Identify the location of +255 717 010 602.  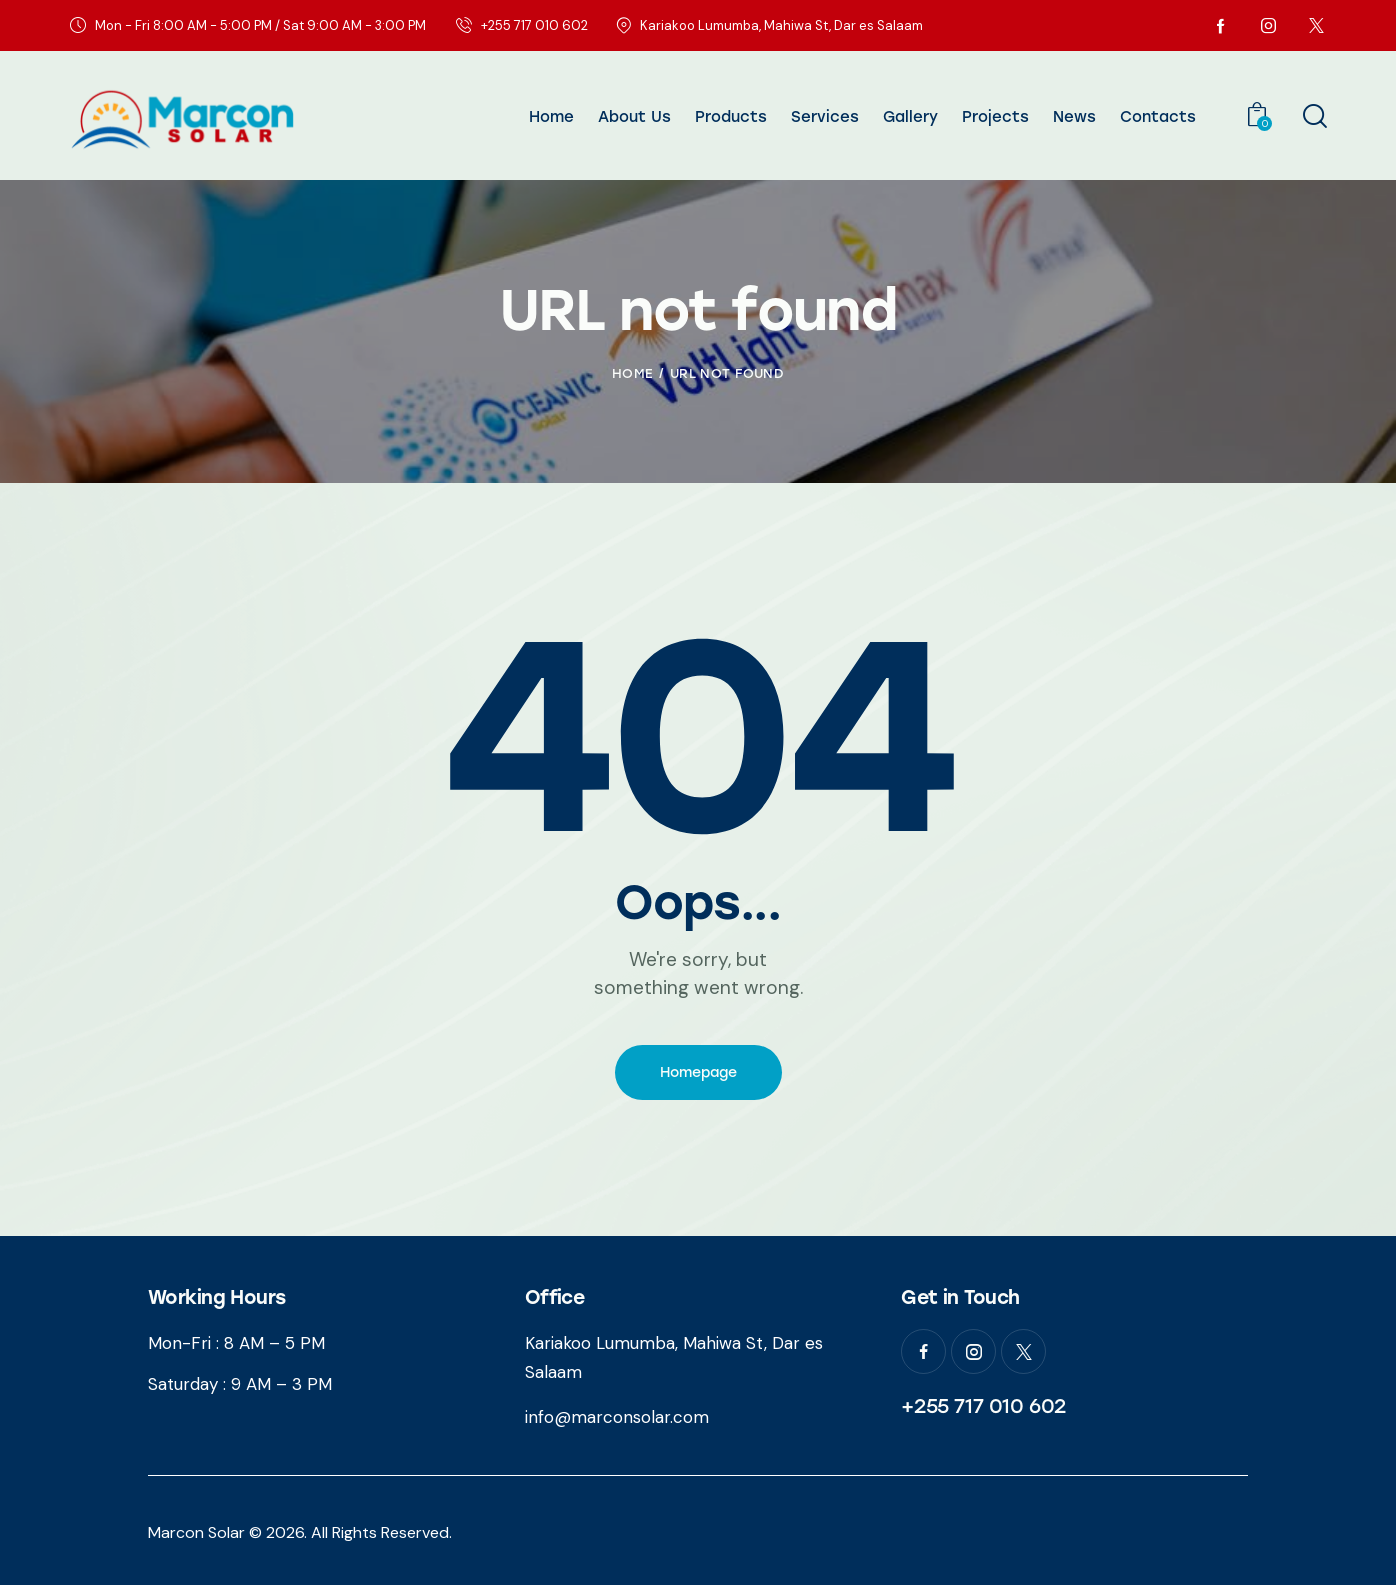
(983, 1406).